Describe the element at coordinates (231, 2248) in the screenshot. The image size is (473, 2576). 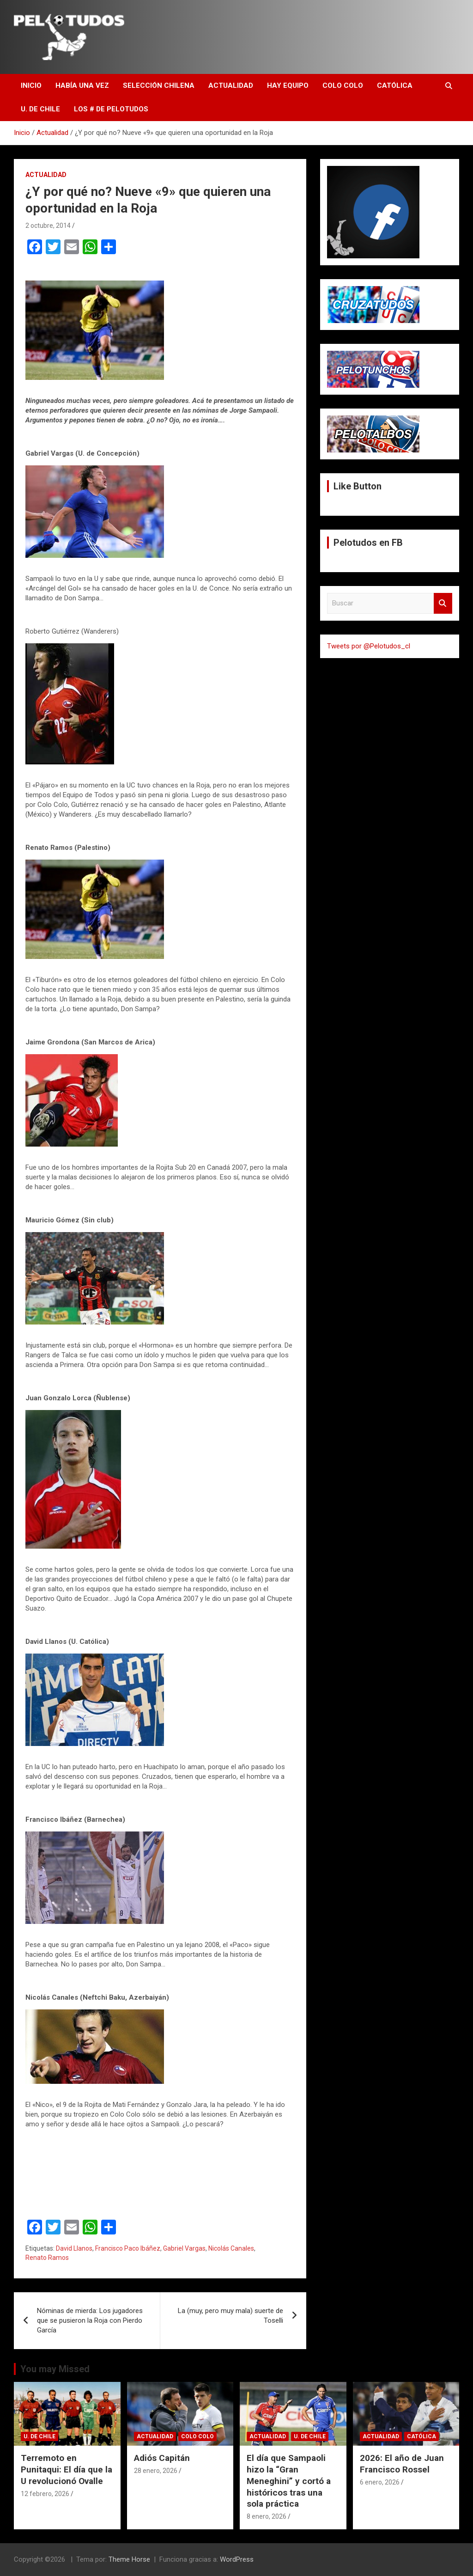
I see `Nicolás Canales` at that location.